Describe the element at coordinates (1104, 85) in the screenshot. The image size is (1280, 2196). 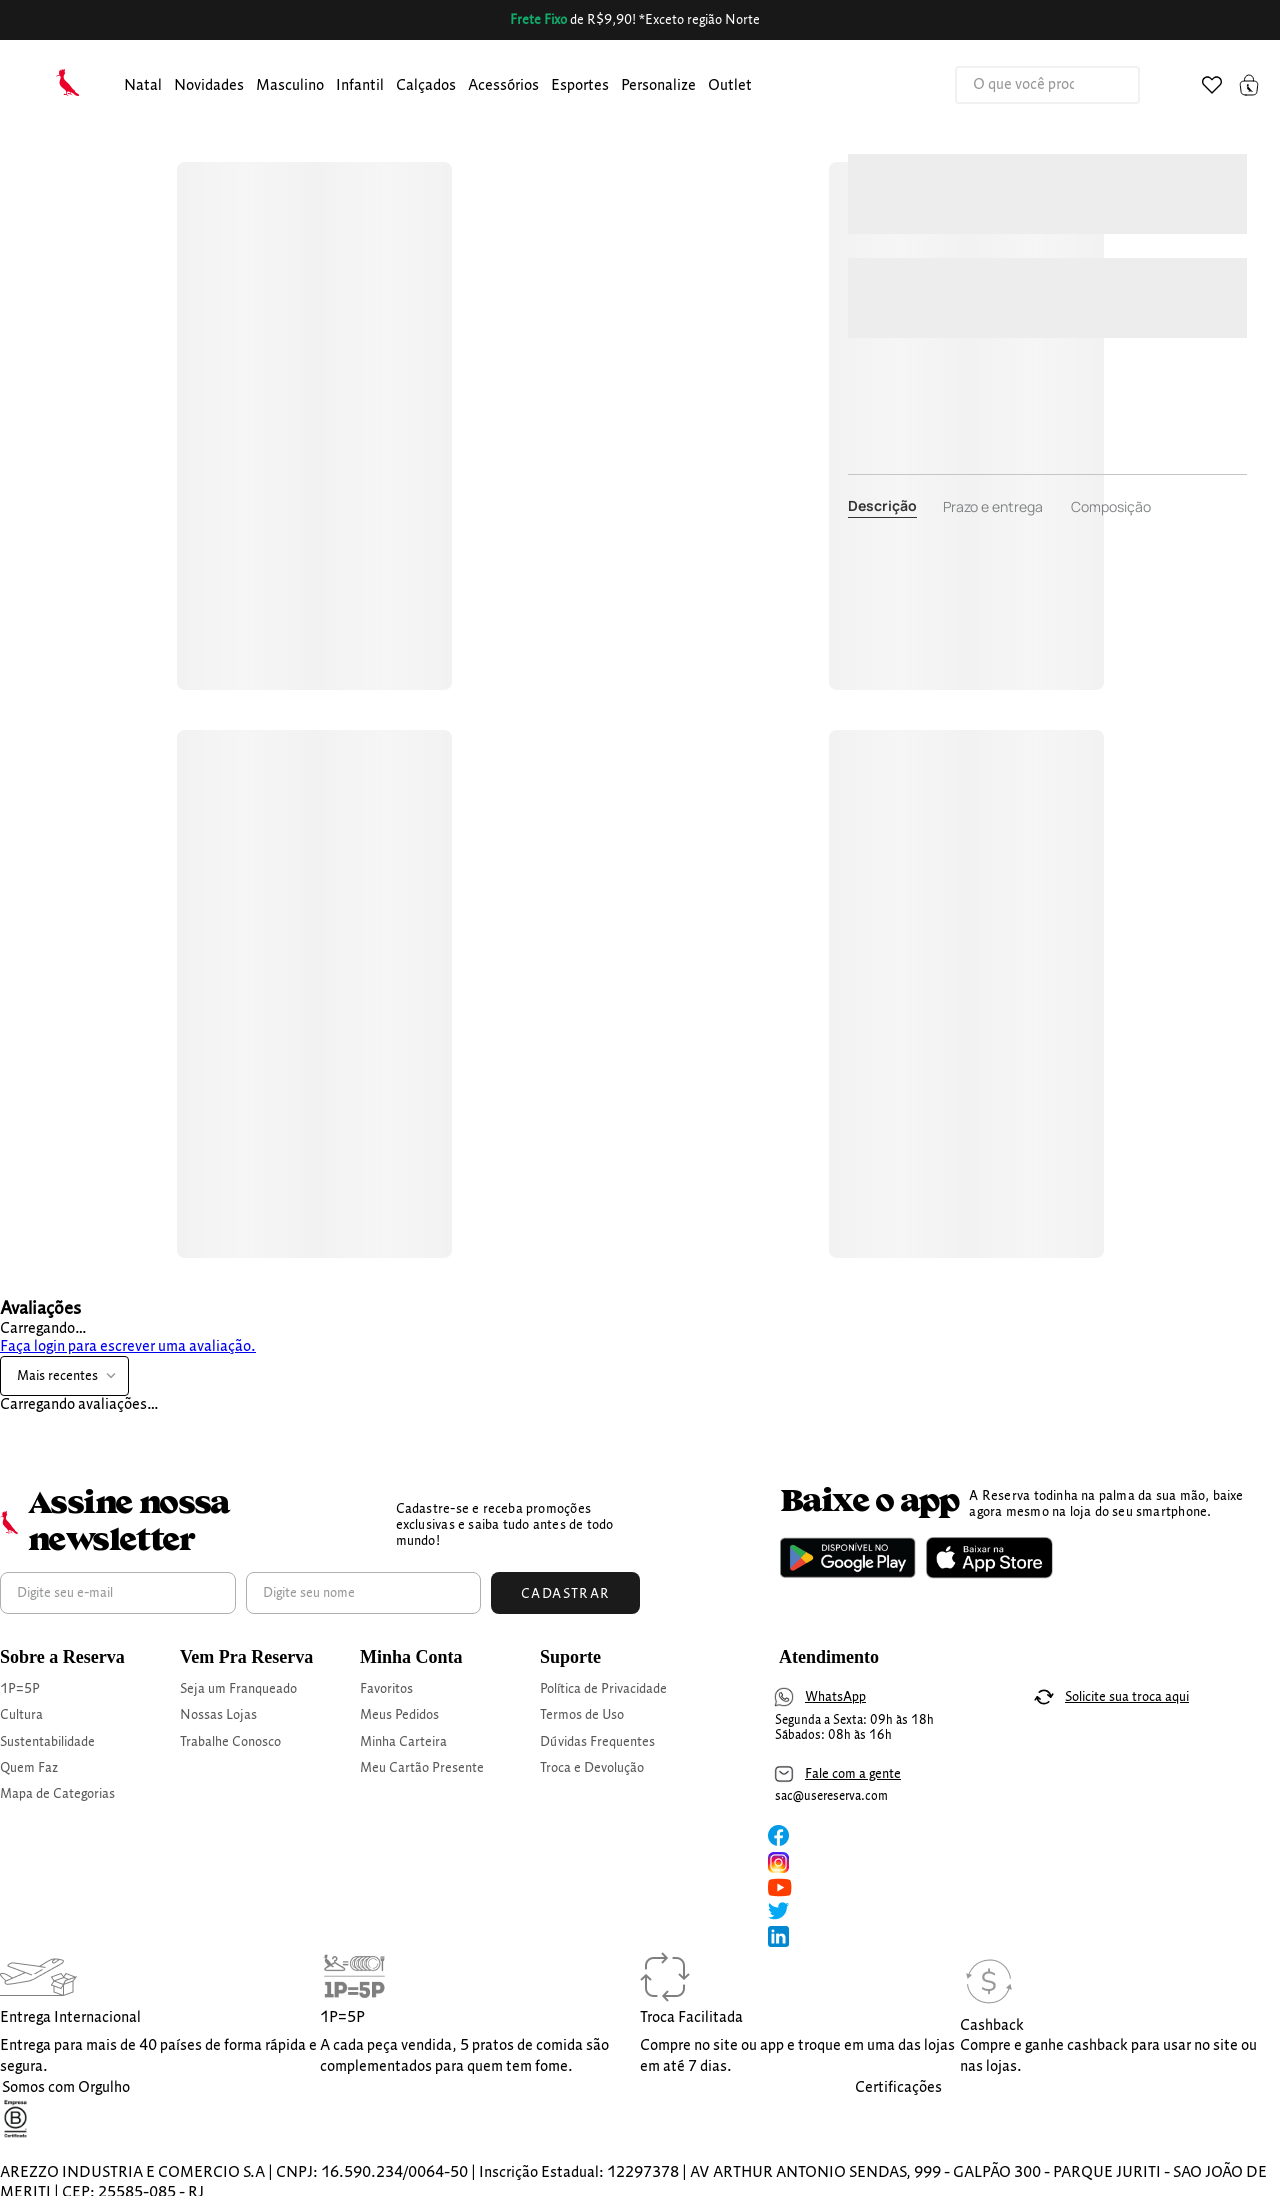
I see `[Buscar produtos]` at that location.